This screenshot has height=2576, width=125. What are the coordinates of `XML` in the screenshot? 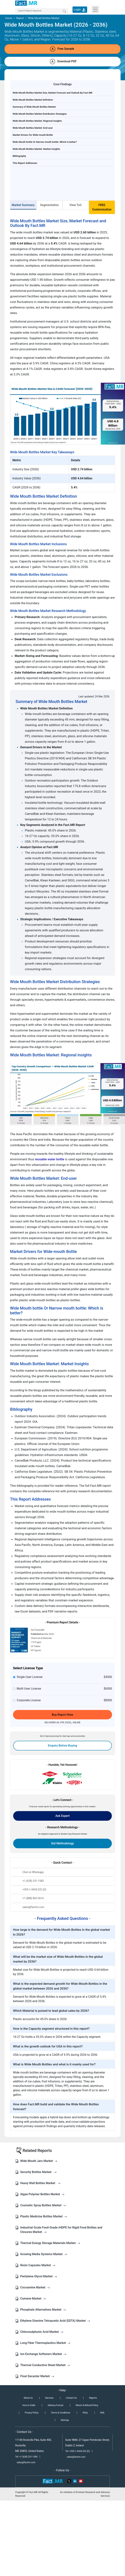 It's located at (102, 2412).